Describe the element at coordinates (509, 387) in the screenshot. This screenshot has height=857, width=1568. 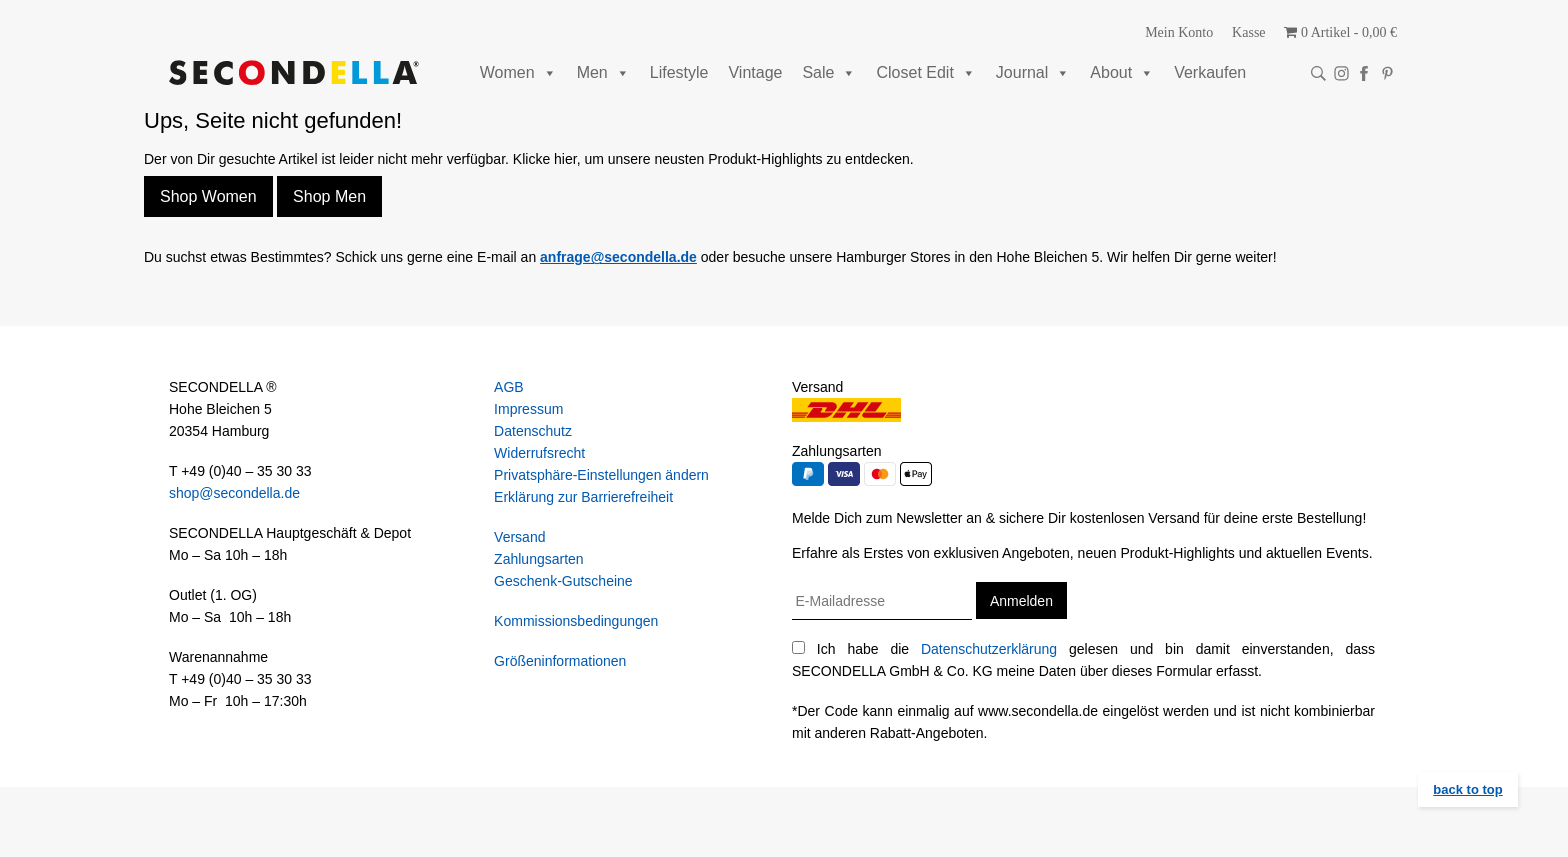
I see `AGB` at that location.